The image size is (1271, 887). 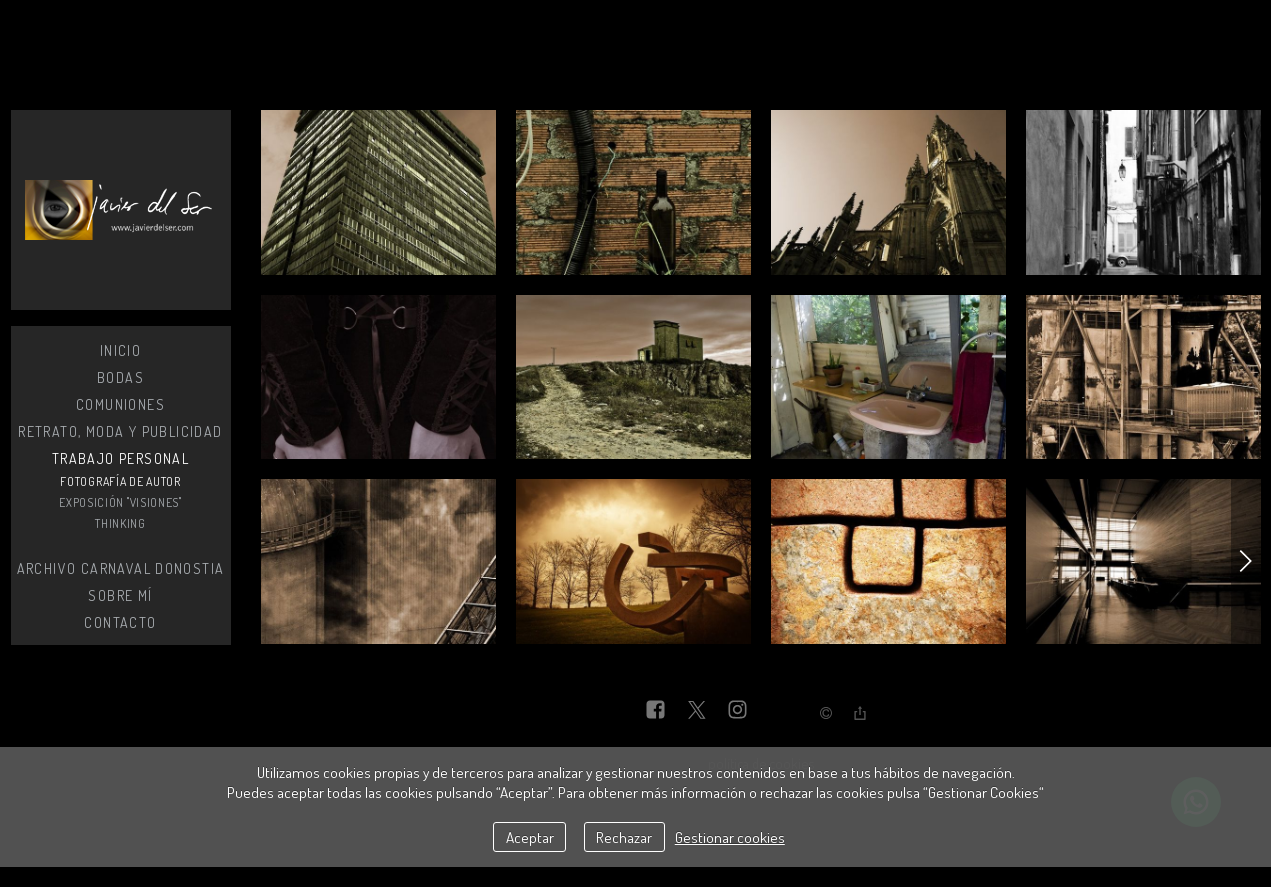 I want to click on Retrato, moda y publicidad, so click(x=120, y=431).